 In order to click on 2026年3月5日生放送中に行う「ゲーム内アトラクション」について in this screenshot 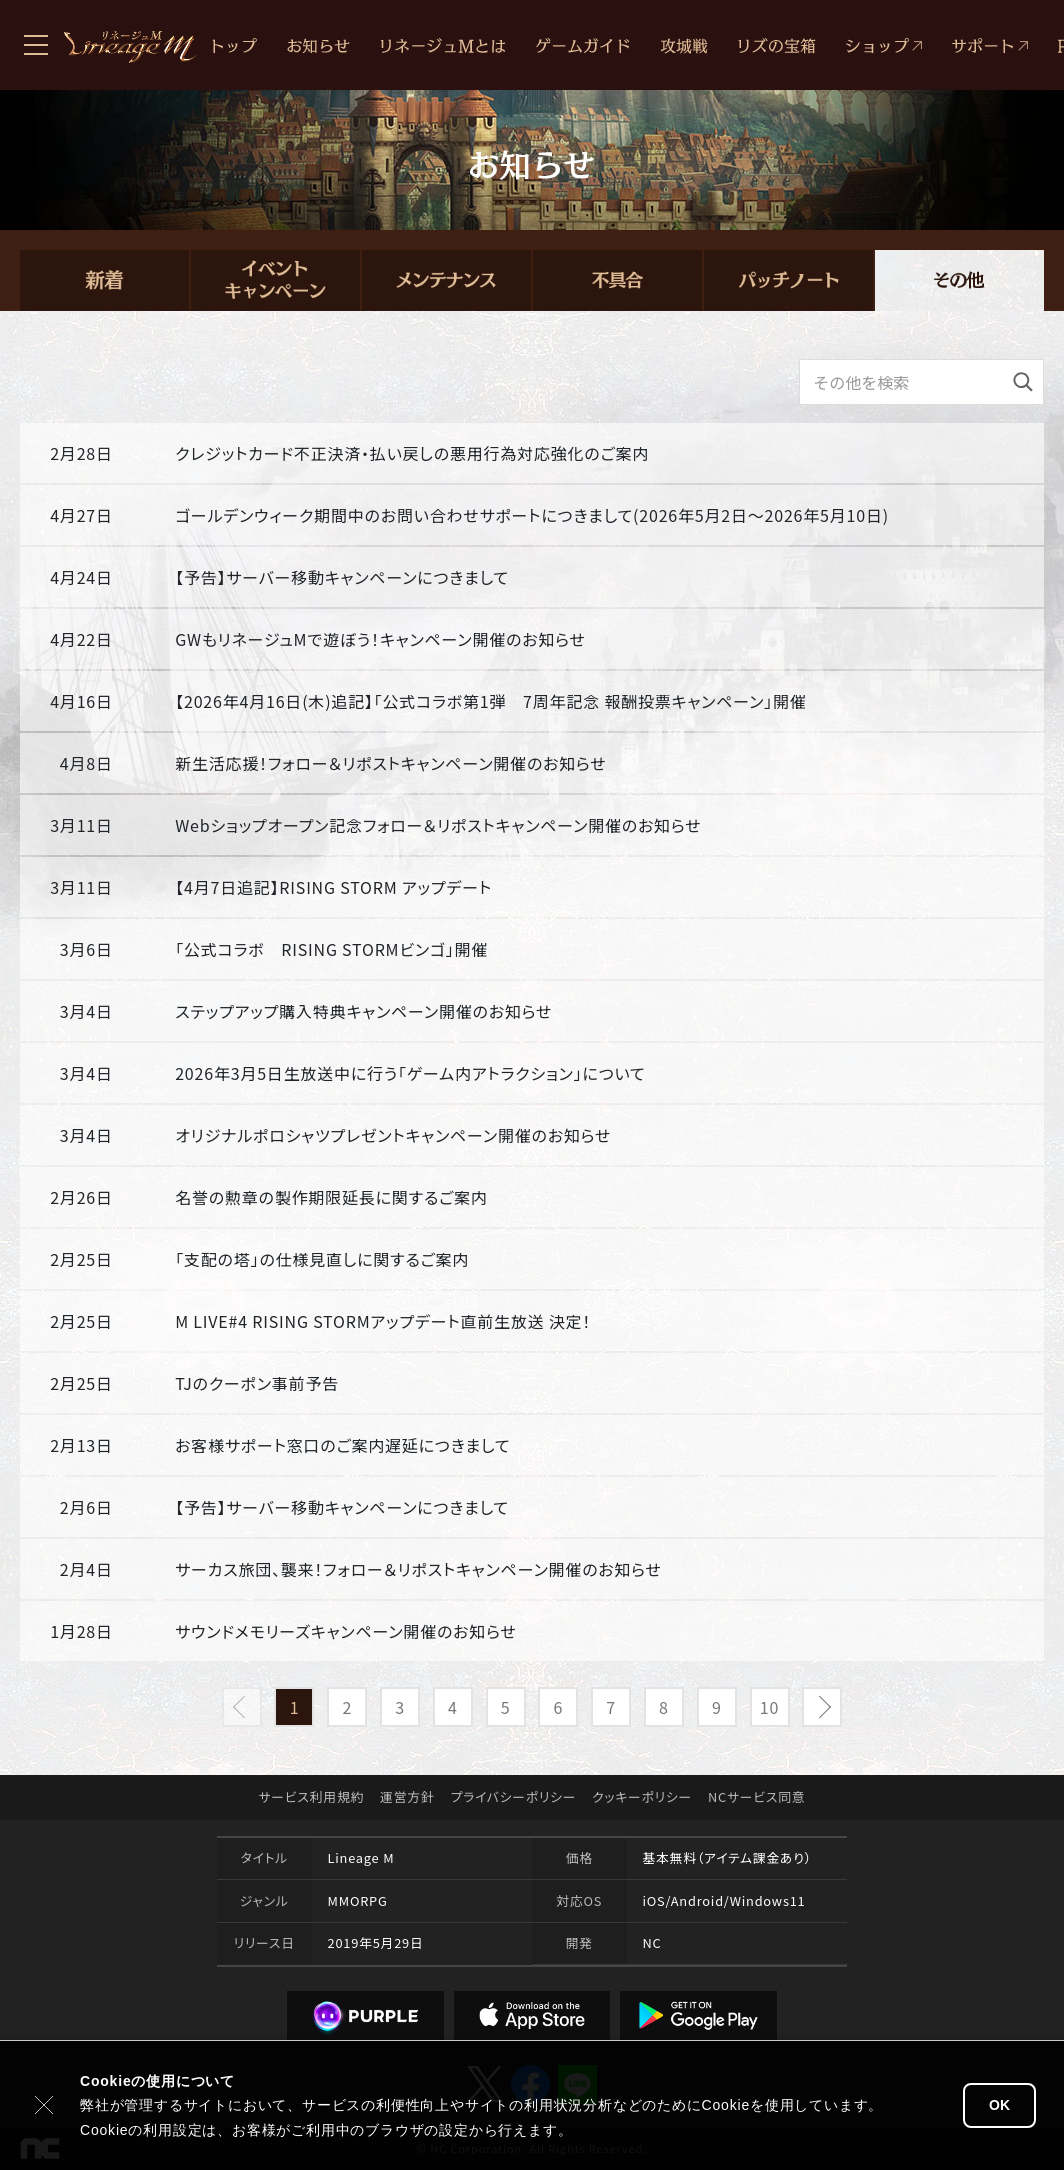, I will do `click(410, 1073)`.